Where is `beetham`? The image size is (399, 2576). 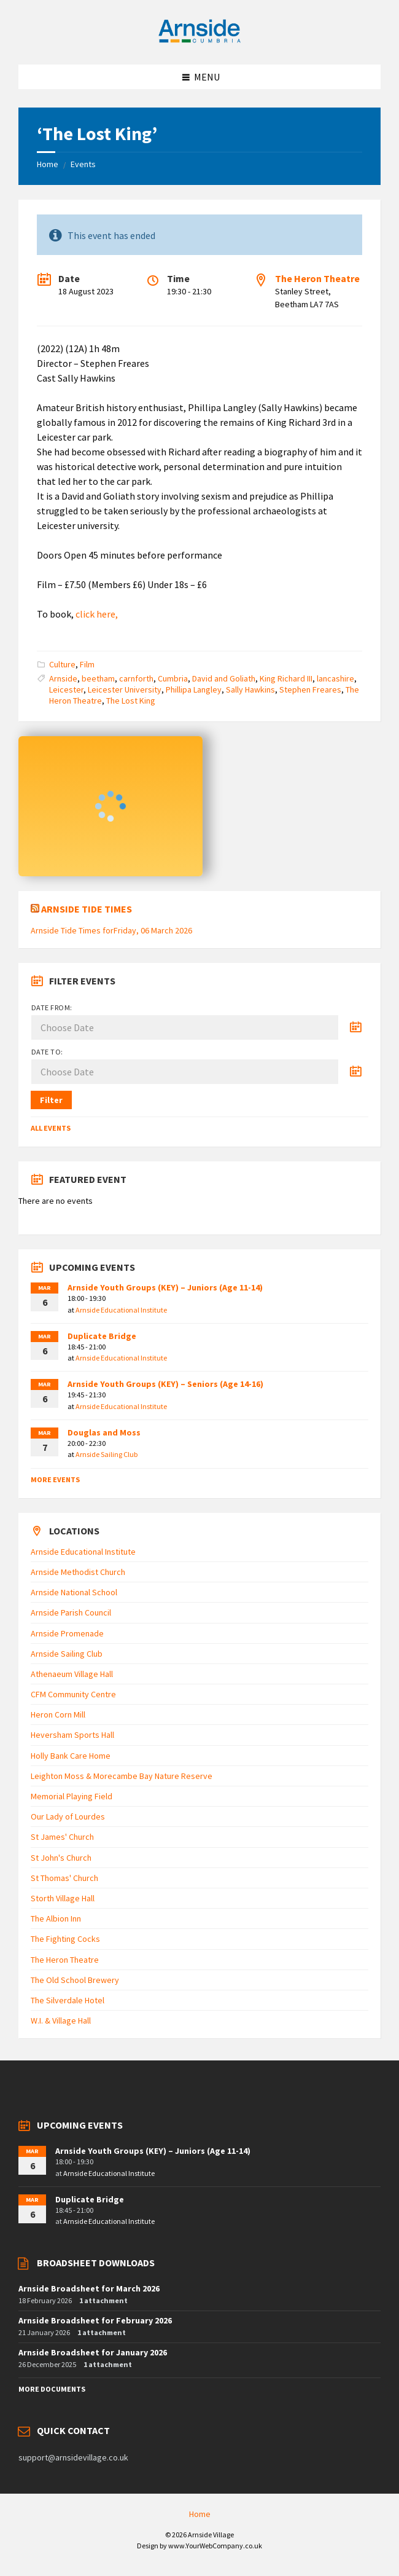 beetham is located at coordinates (98, 678).